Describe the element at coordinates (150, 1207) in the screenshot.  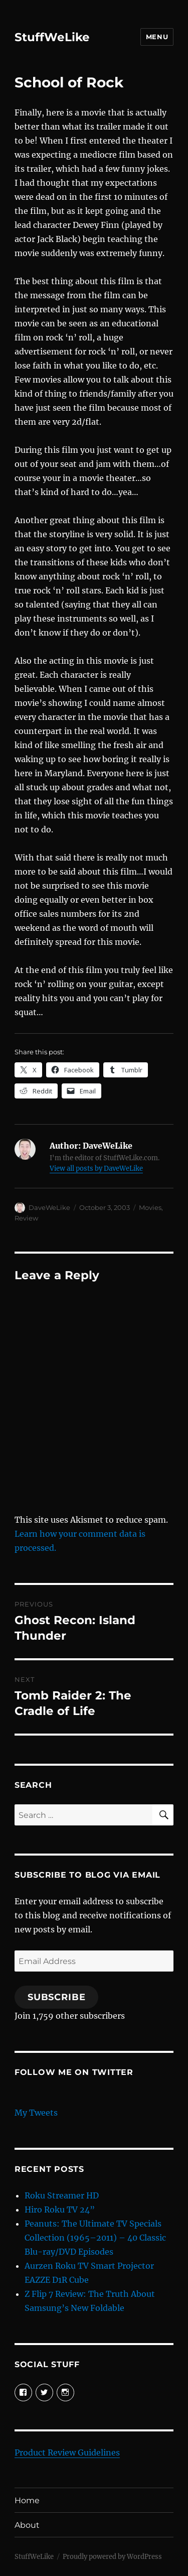
I see `Movies` at that location.